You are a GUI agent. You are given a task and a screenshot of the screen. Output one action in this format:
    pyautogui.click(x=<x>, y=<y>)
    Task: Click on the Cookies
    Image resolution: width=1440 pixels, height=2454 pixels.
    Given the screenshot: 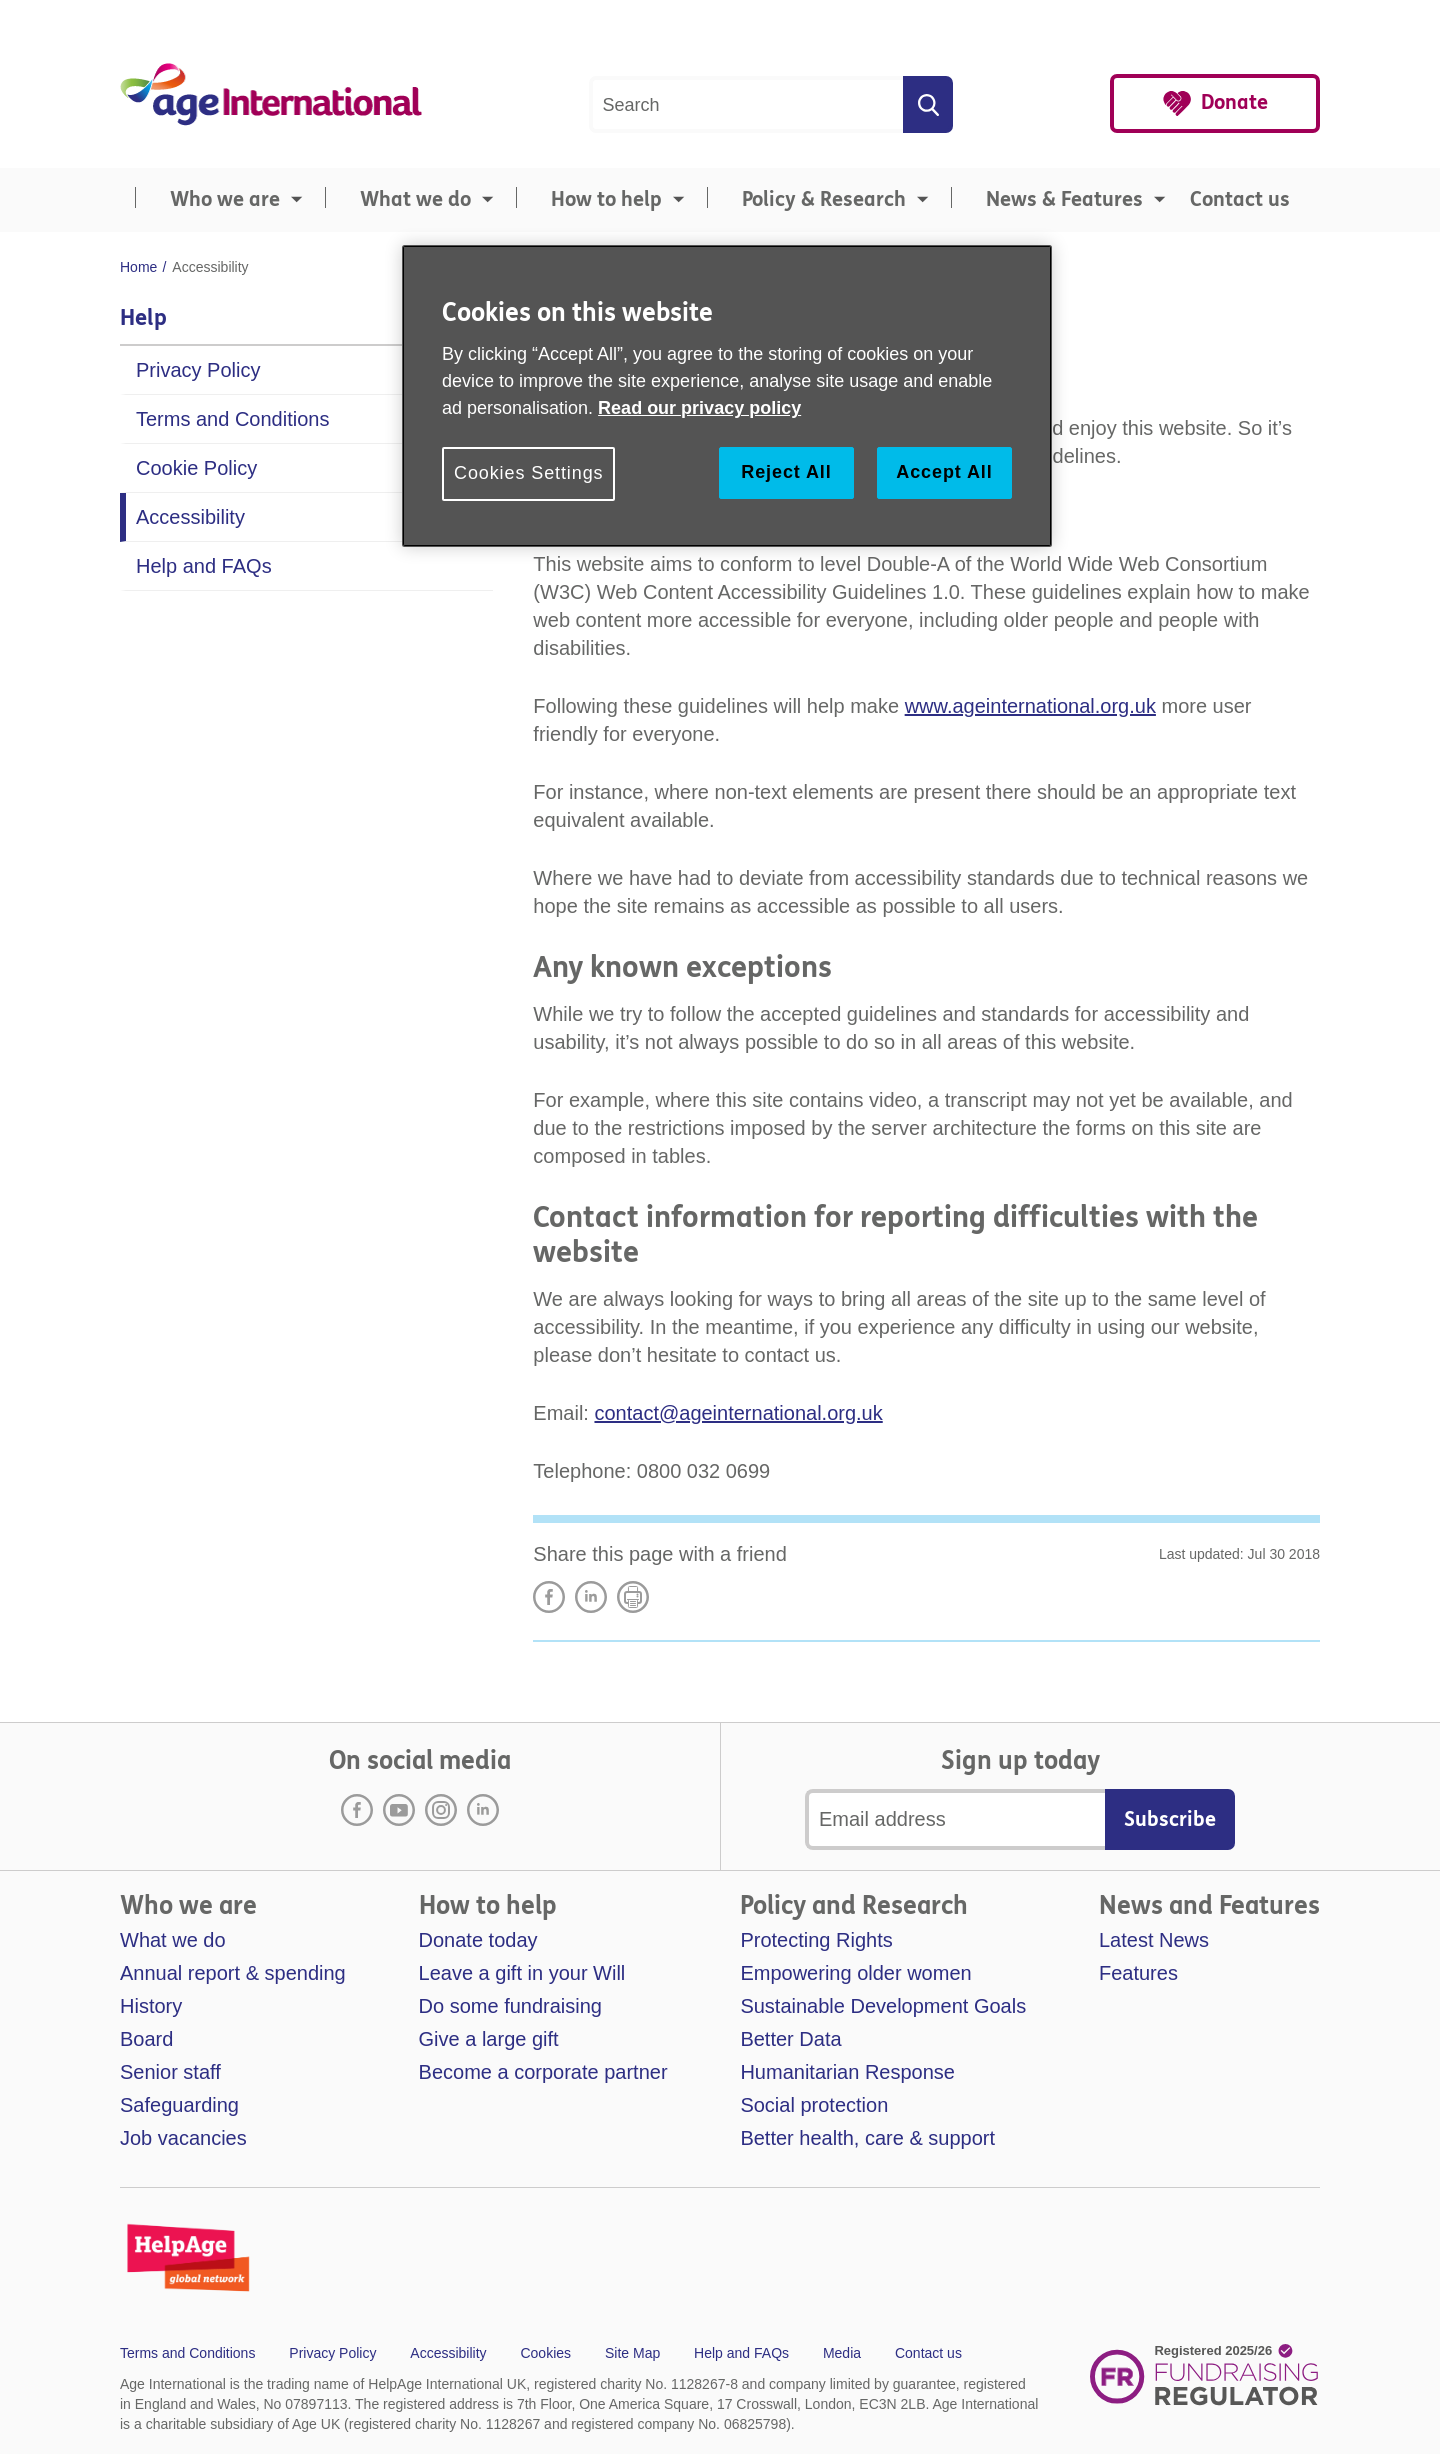 What is the action you would take?
    pyautogui.click(x=545, y=2353)
    